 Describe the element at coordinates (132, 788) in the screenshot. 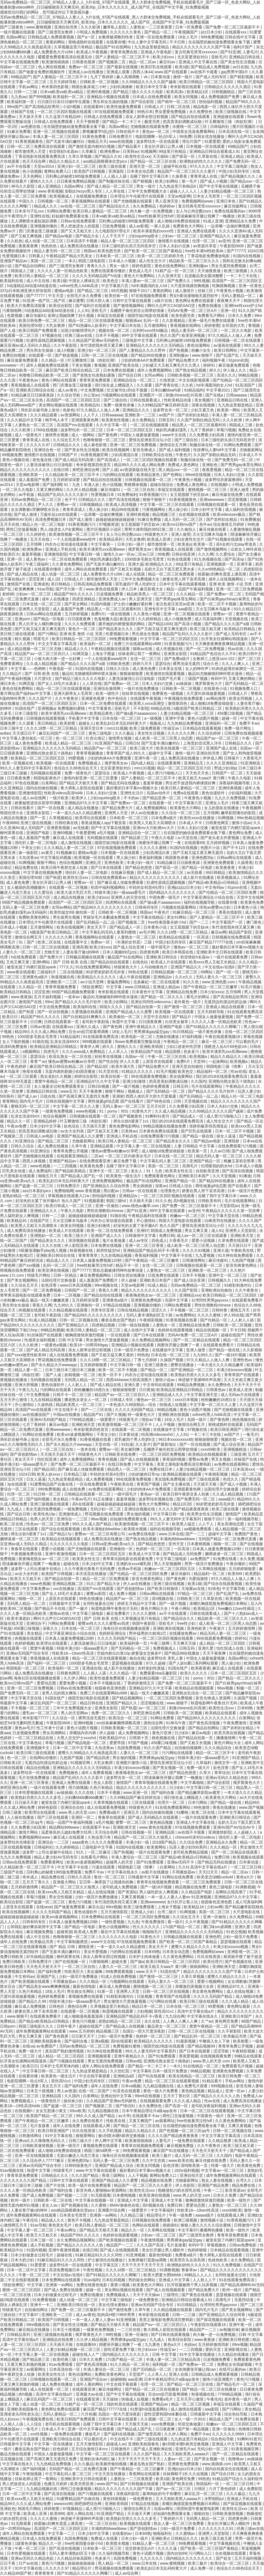

I see `最好看的日本字幕mv视频大全` at that location.